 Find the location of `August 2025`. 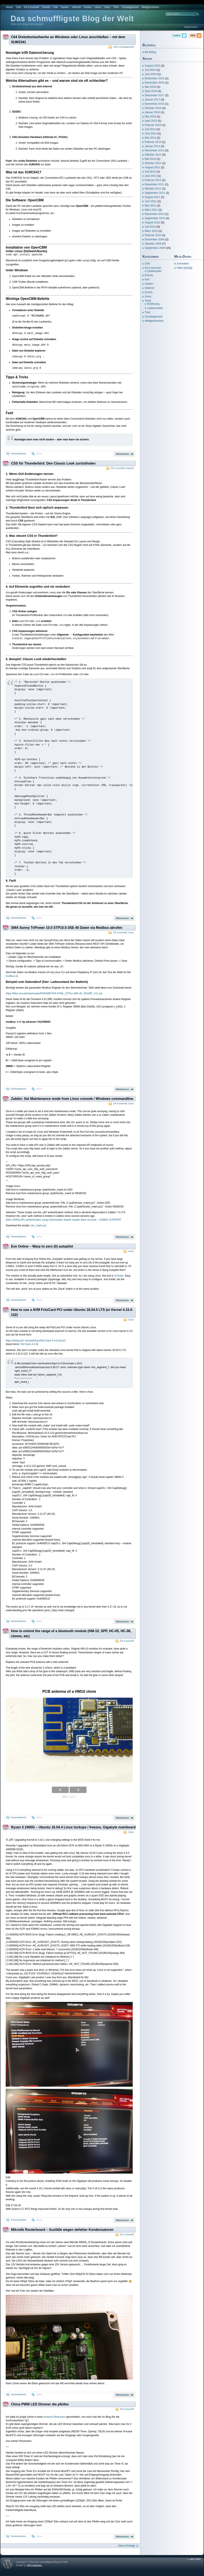

August 2025 is located at coordinates (152, 65).